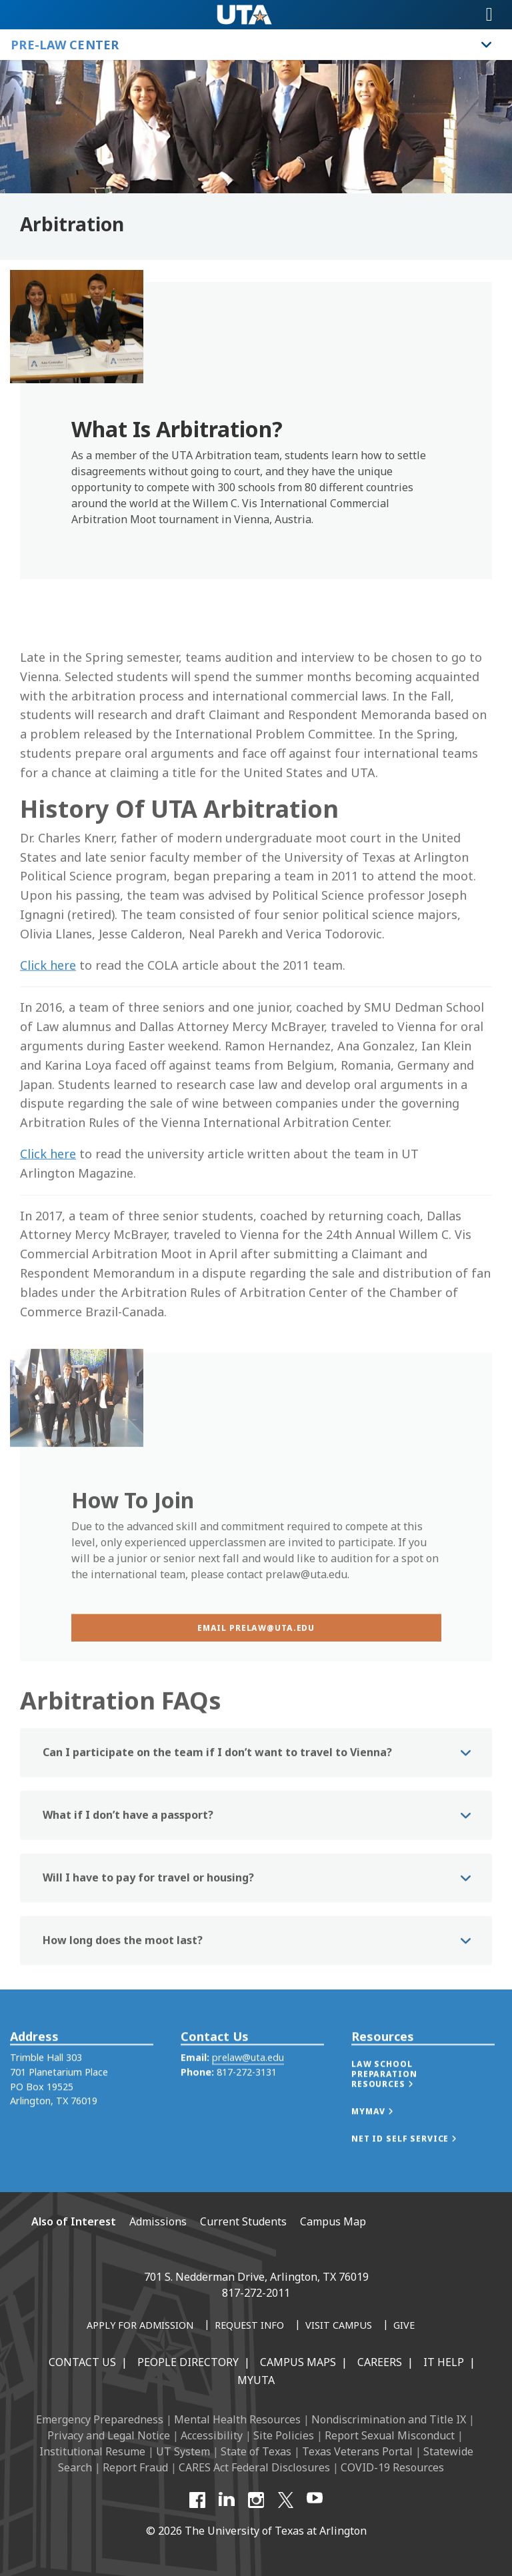 This screenshot has height=2576, width=512. I want to click on UT System, so click(183, 2451).